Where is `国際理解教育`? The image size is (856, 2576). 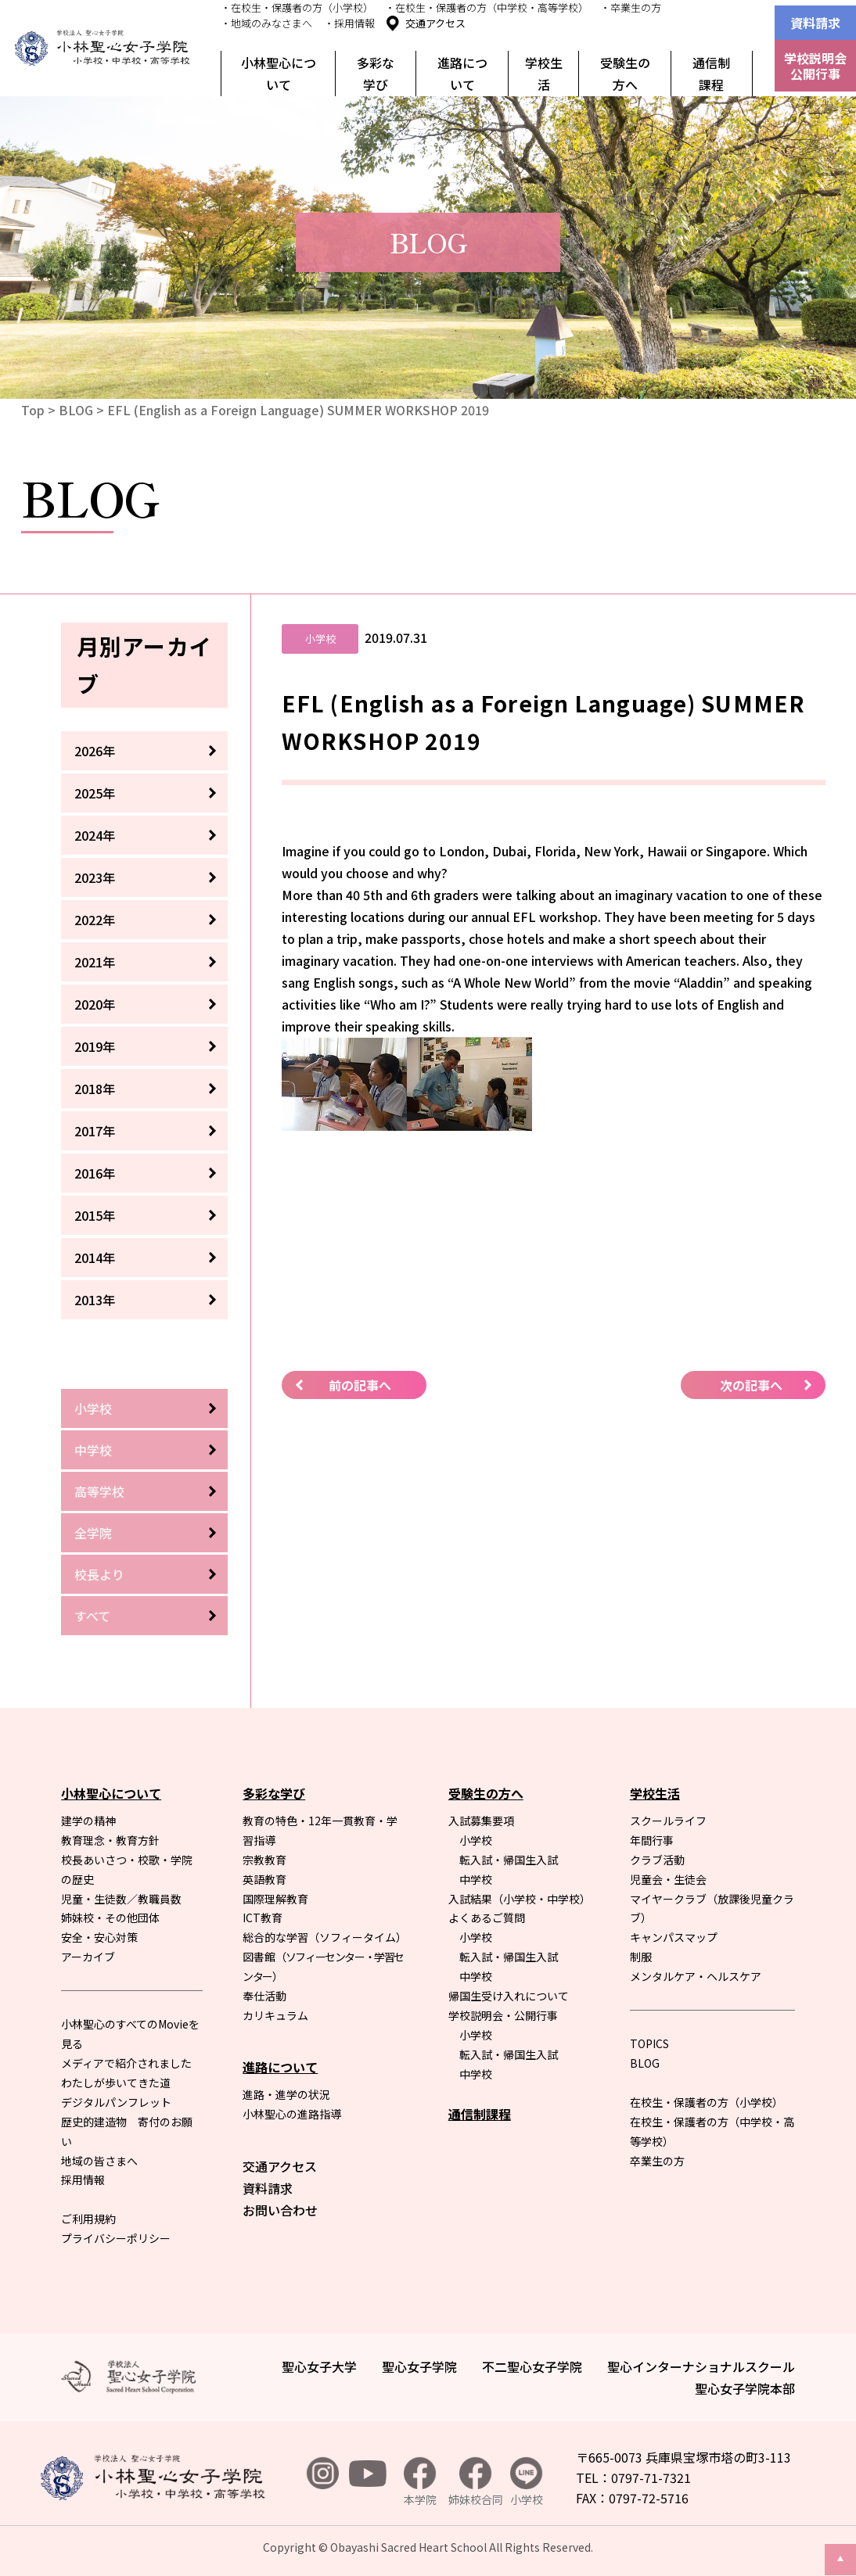 国際理解教育 is located at coordinates (275, 1899).